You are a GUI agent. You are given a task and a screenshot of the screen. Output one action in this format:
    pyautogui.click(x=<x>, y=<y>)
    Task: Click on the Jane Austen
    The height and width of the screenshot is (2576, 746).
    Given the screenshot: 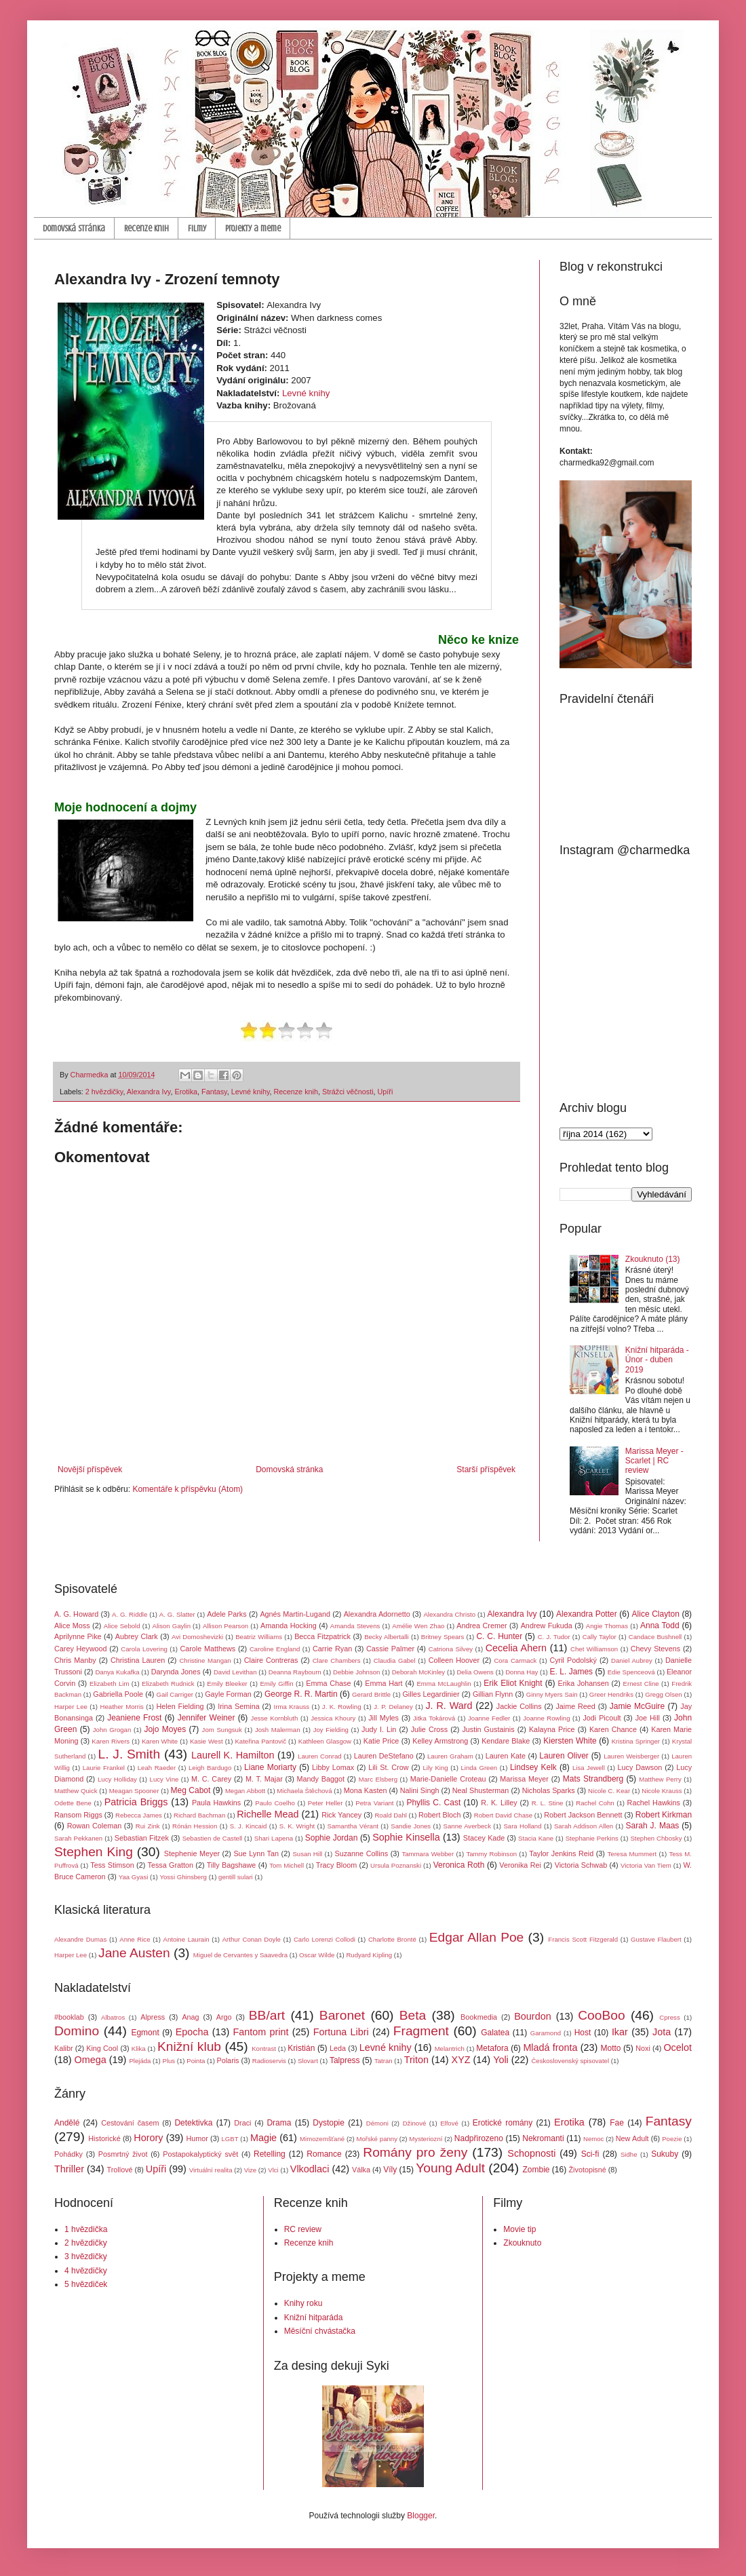 What is the action you would take?
    pyautogui.click(x=134, y=1953)
    